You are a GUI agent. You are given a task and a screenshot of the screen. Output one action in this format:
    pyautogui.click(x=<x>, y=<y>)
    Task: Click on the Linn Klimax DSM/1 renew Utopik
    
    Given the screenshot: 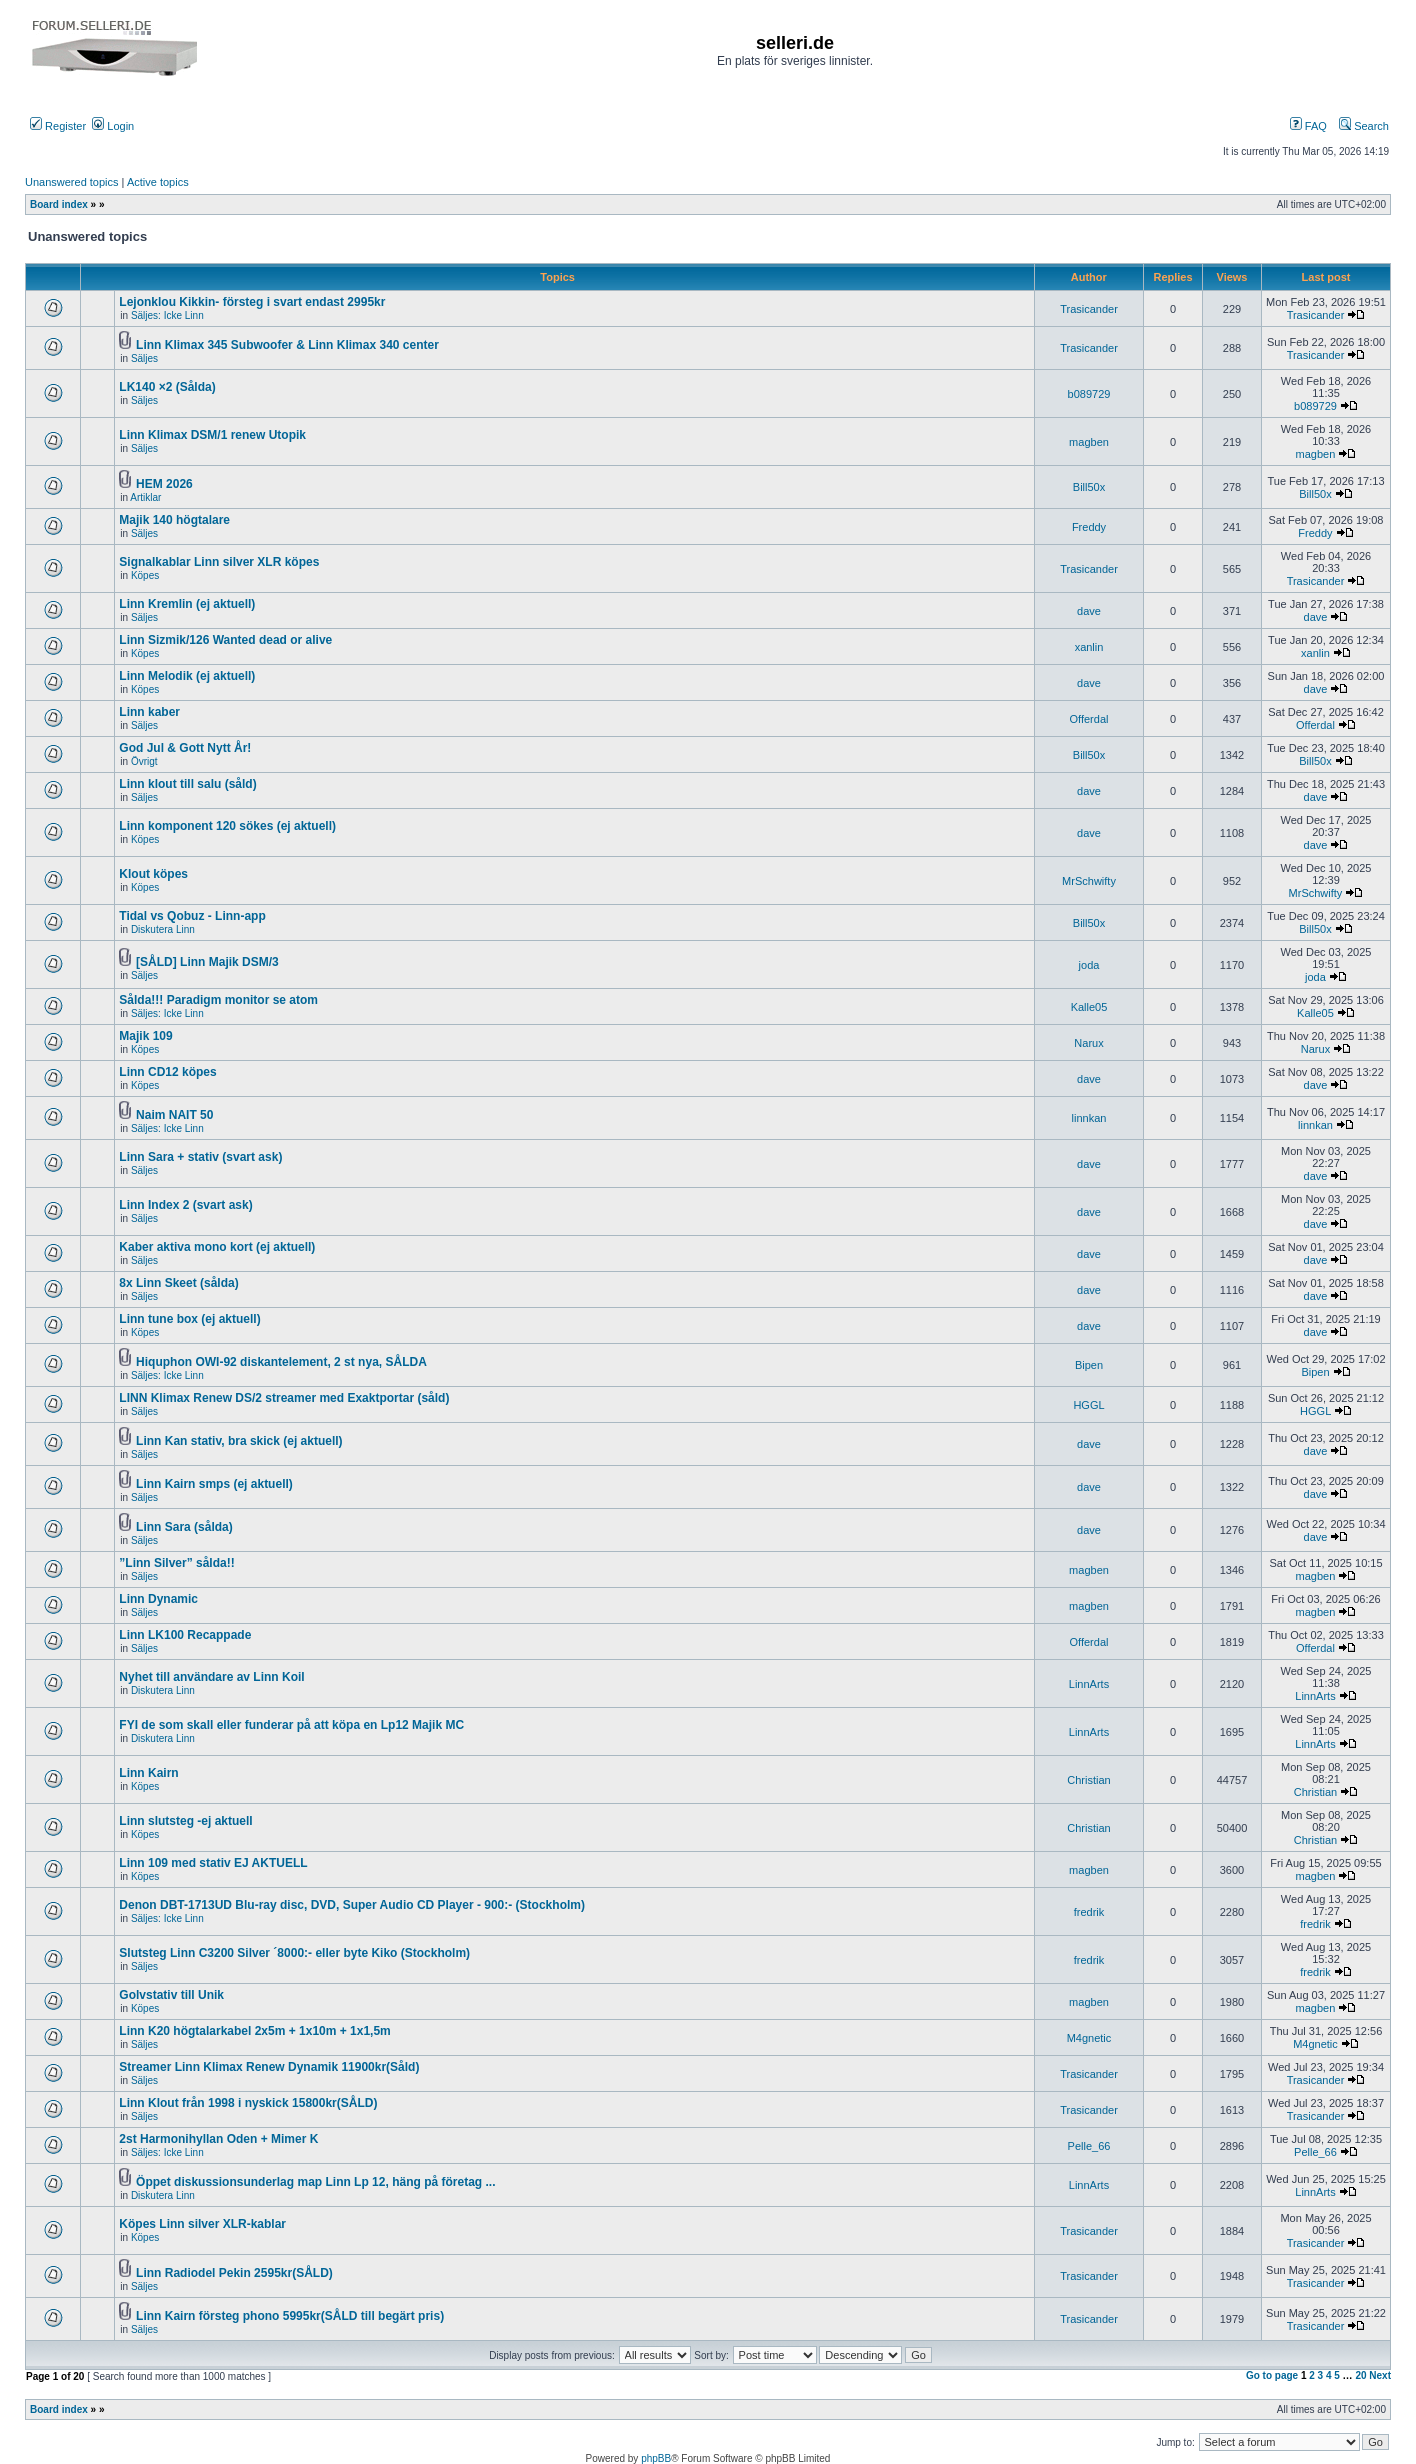 What is the action you would take?
    pyautogui.click(x=212, y=435)
    